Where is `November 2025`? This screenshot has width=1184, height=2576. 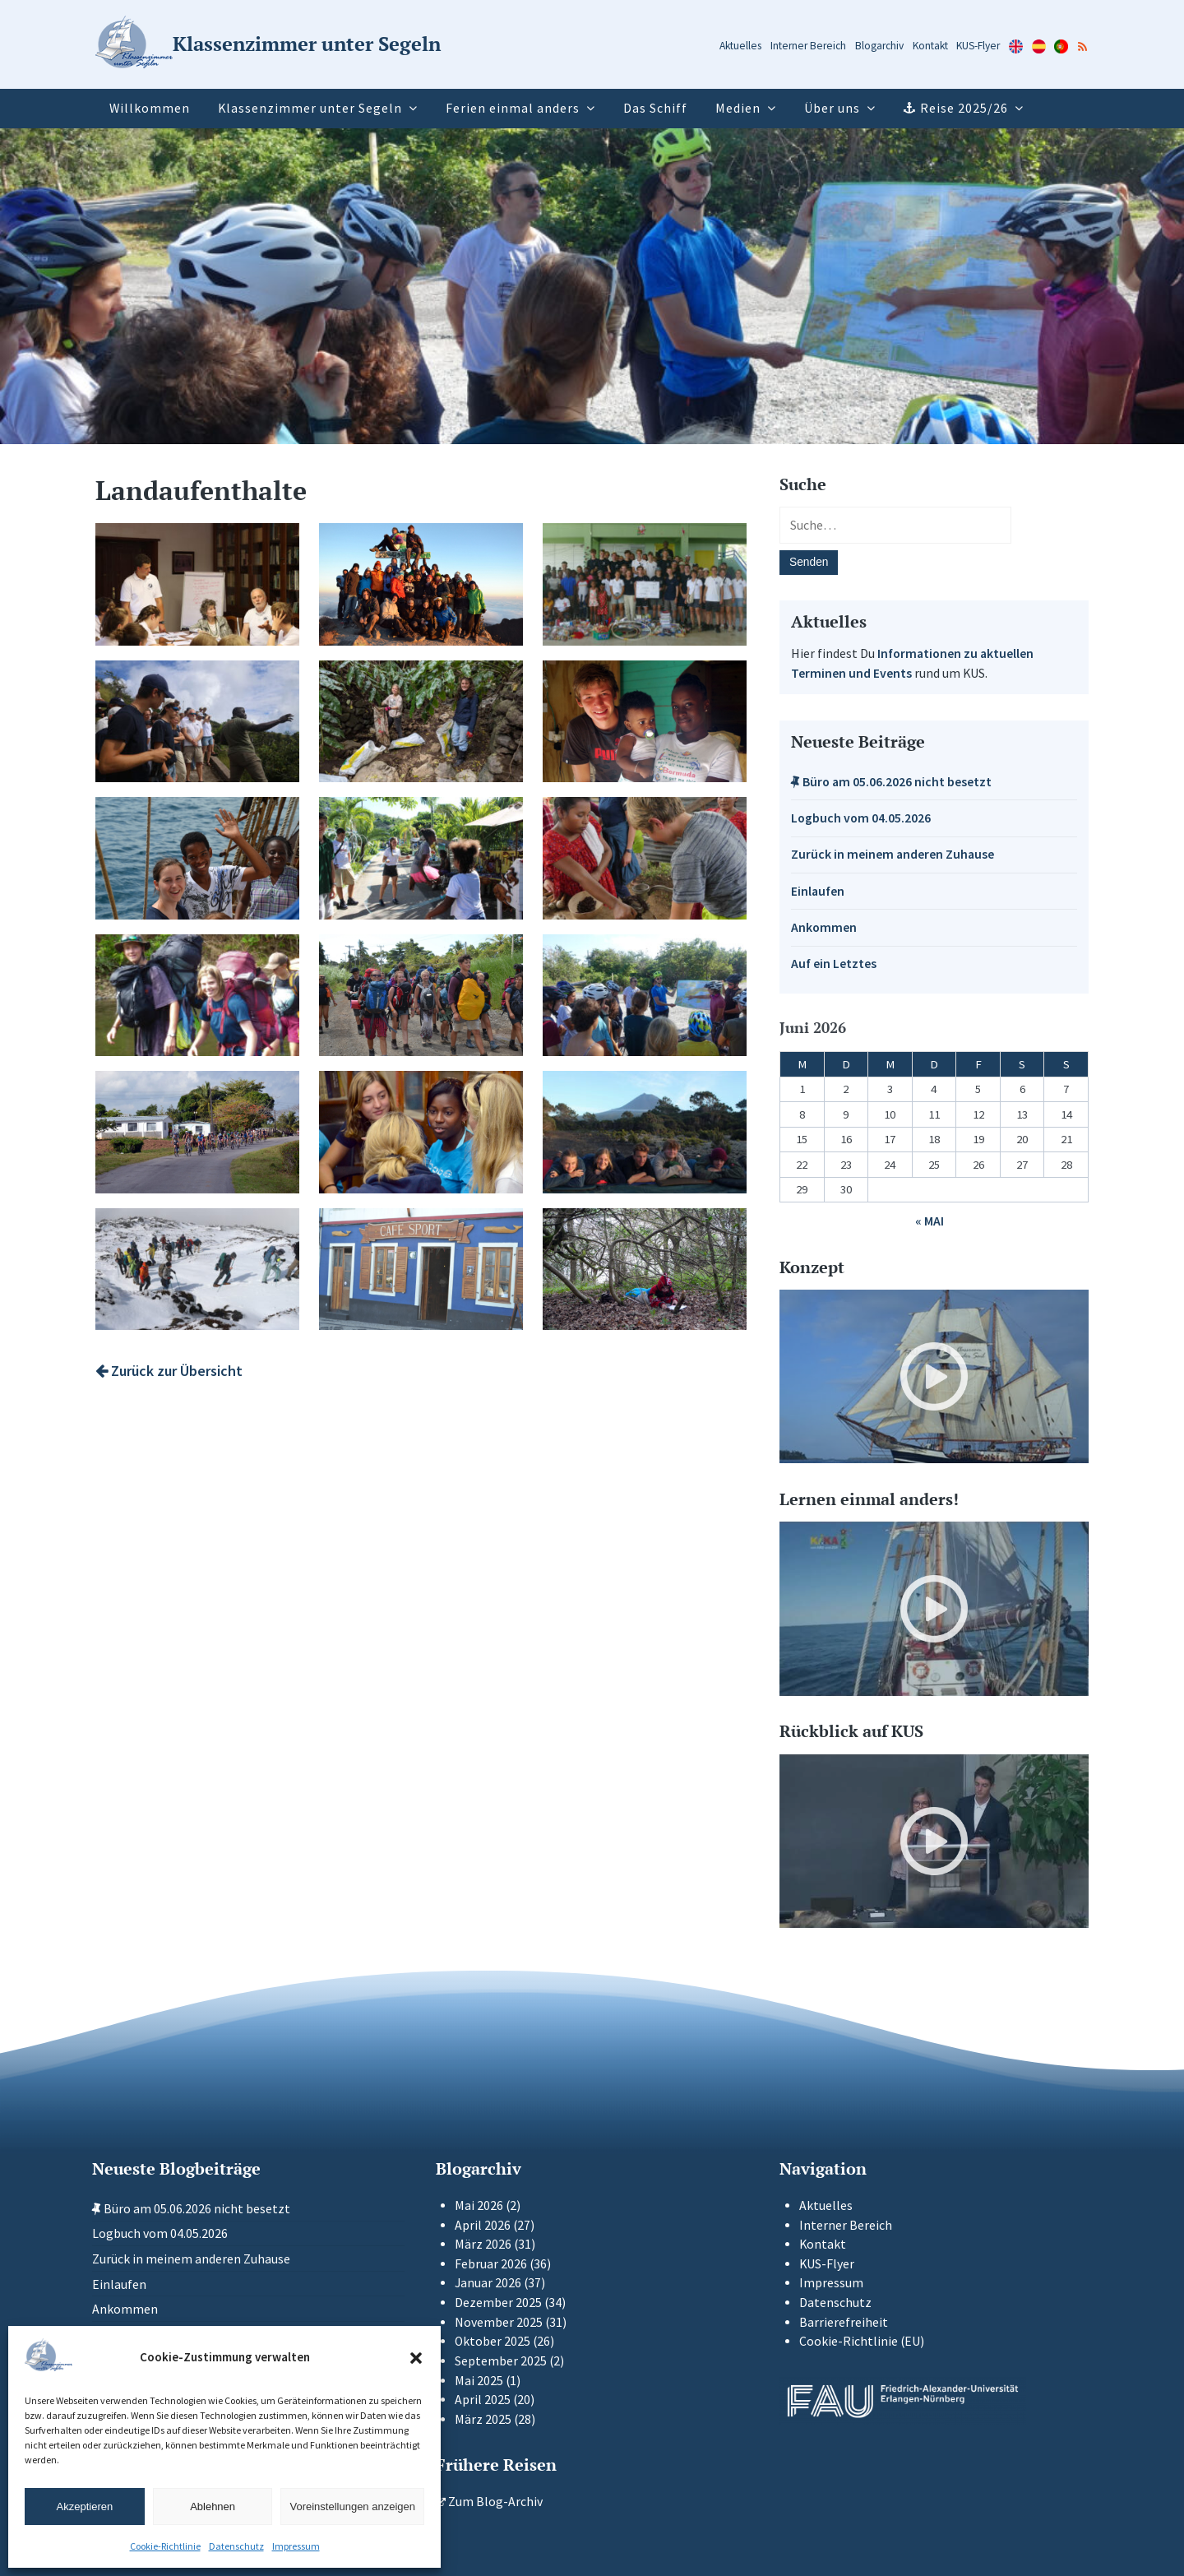
November 2025 is located at coordinates (499, 2322).